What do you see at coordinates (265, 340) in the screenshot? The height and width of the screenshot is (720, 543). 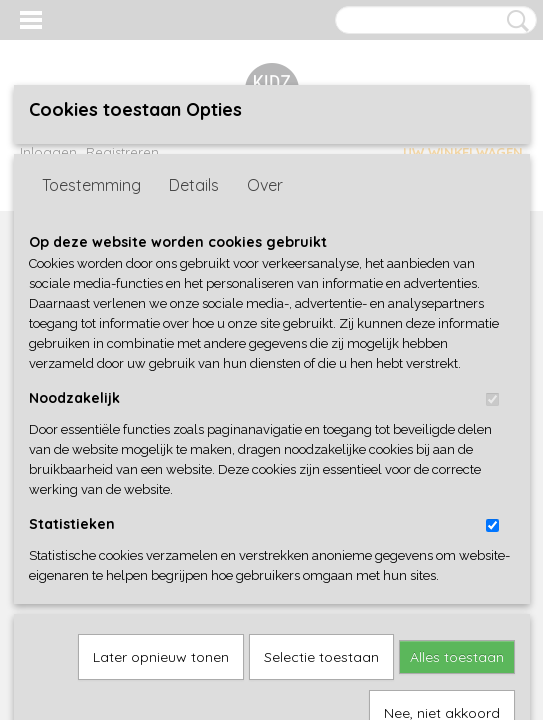 I see `Over` at bounding box center [265, 340].